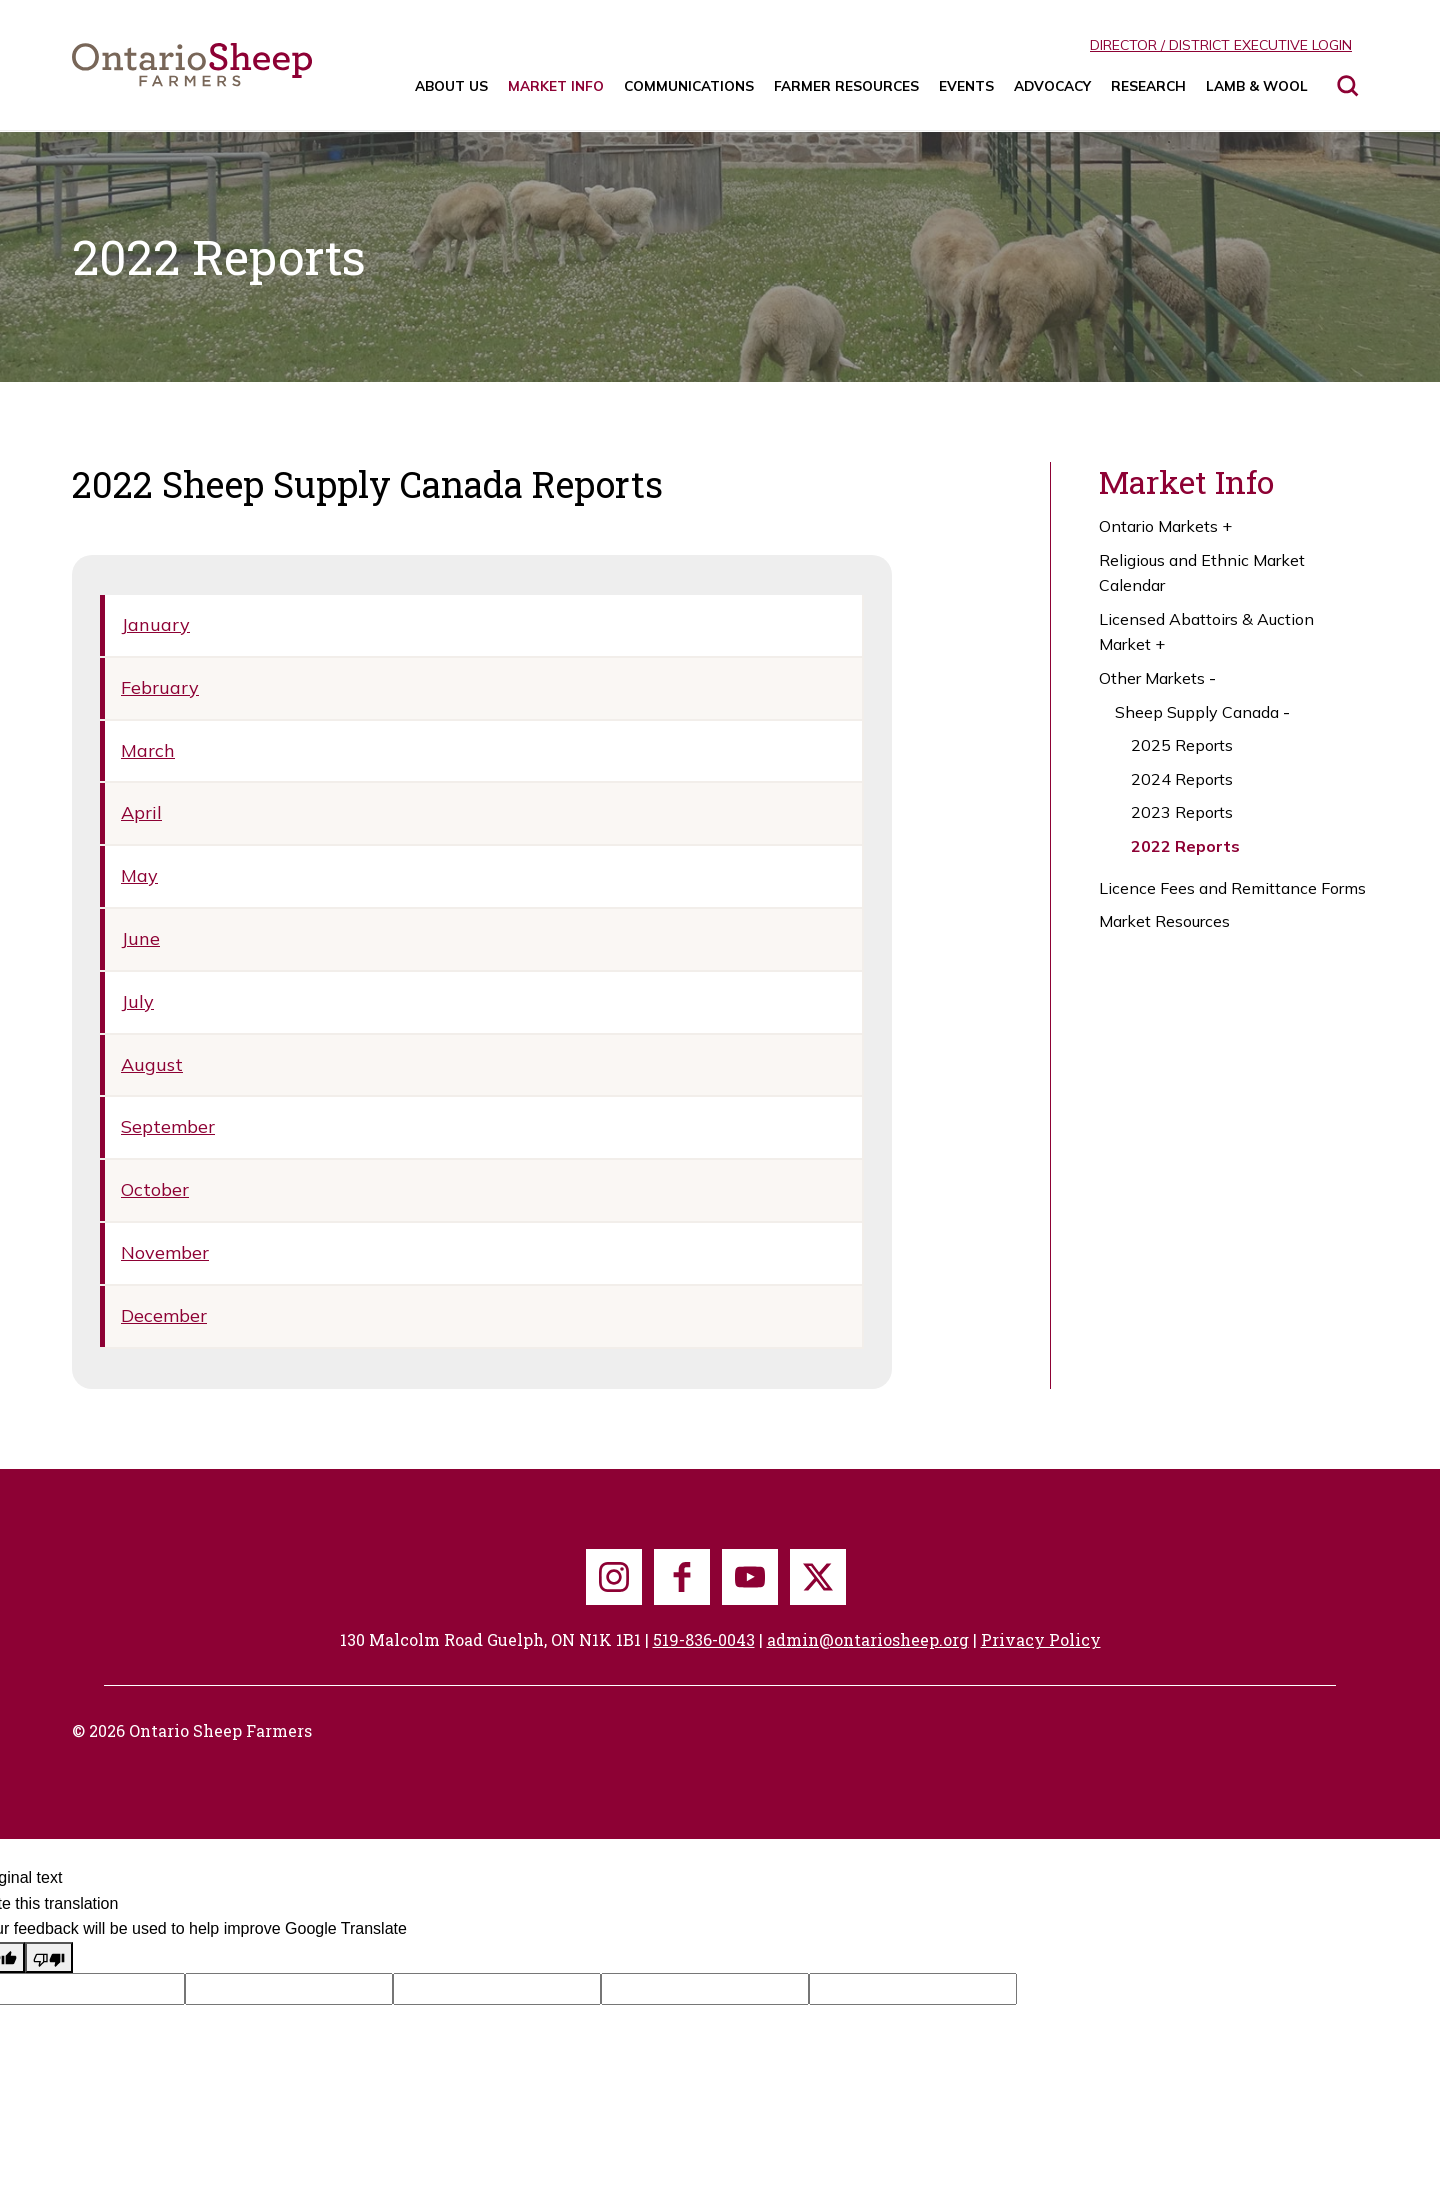  What do you see at coordinates (1232, 888) in the screenshot?
I see `Licence Fees and Remittance Forms` at bounding box center [1232, 888].